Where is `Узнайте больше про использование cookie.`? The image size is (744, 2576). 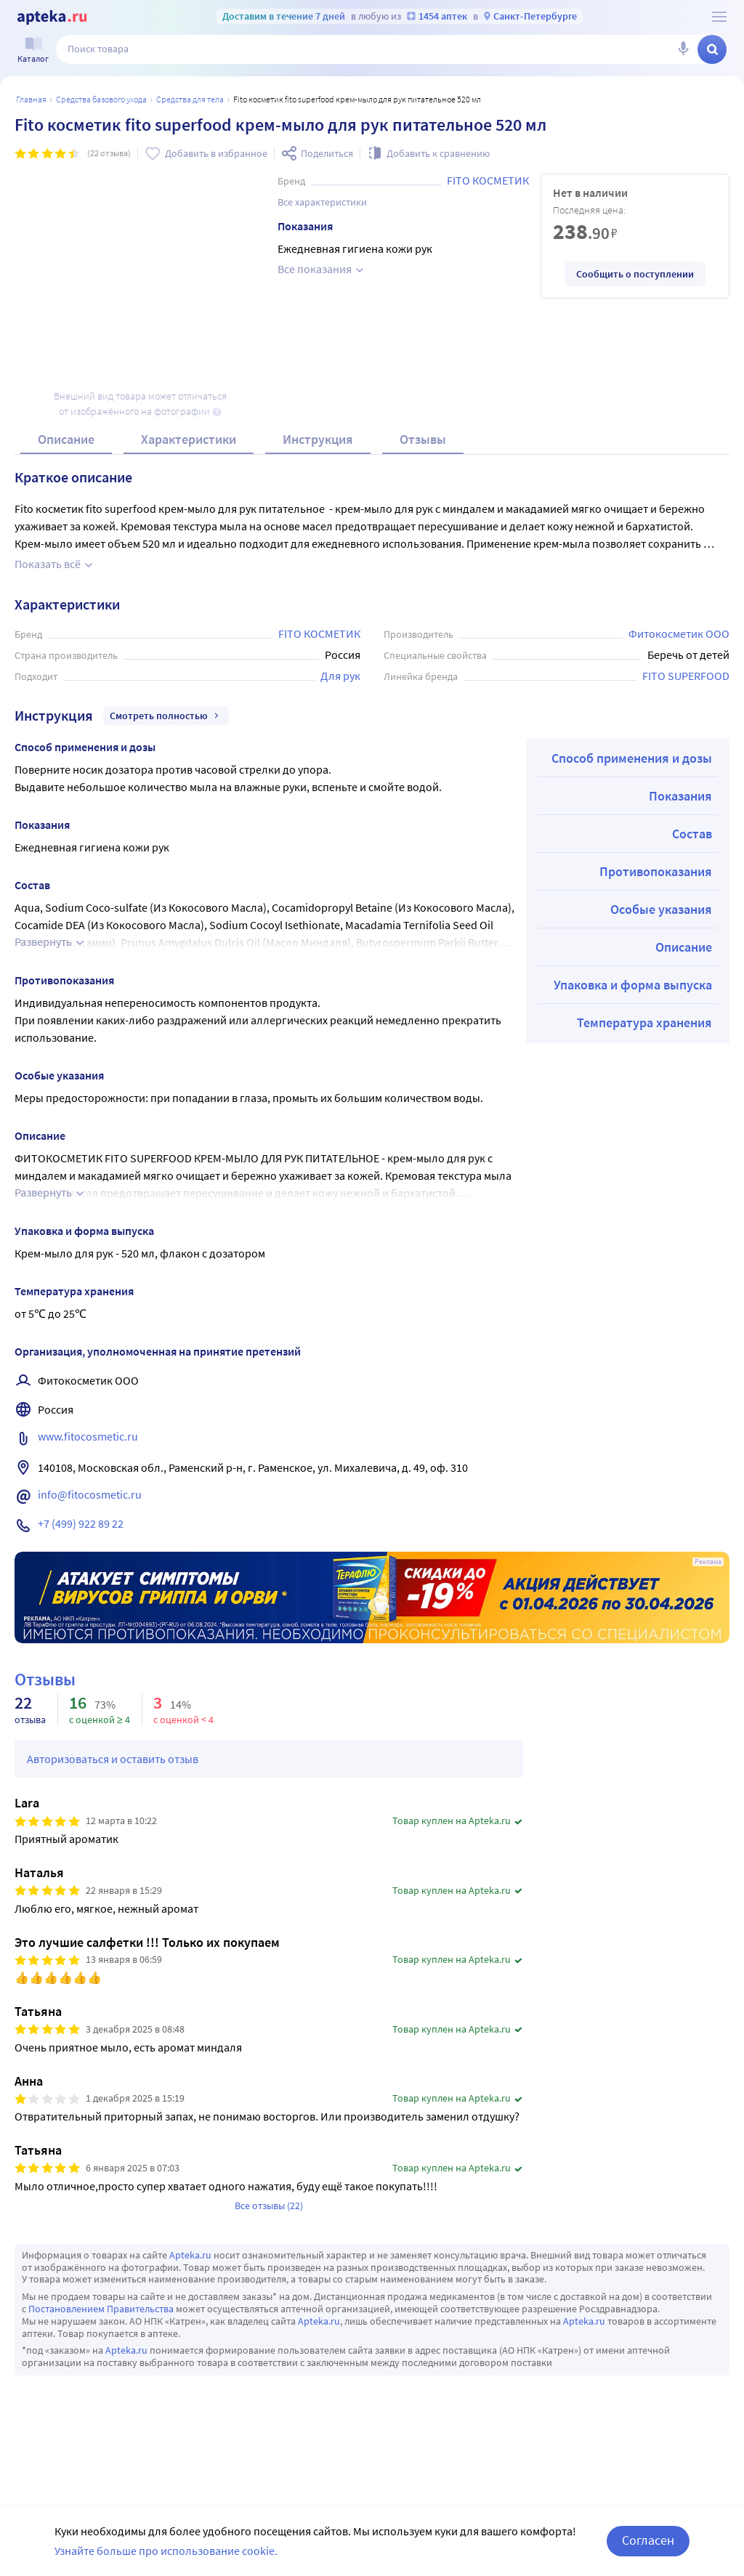 Узнайте больше про использование cookie. is located at coordinates (166, 2550).